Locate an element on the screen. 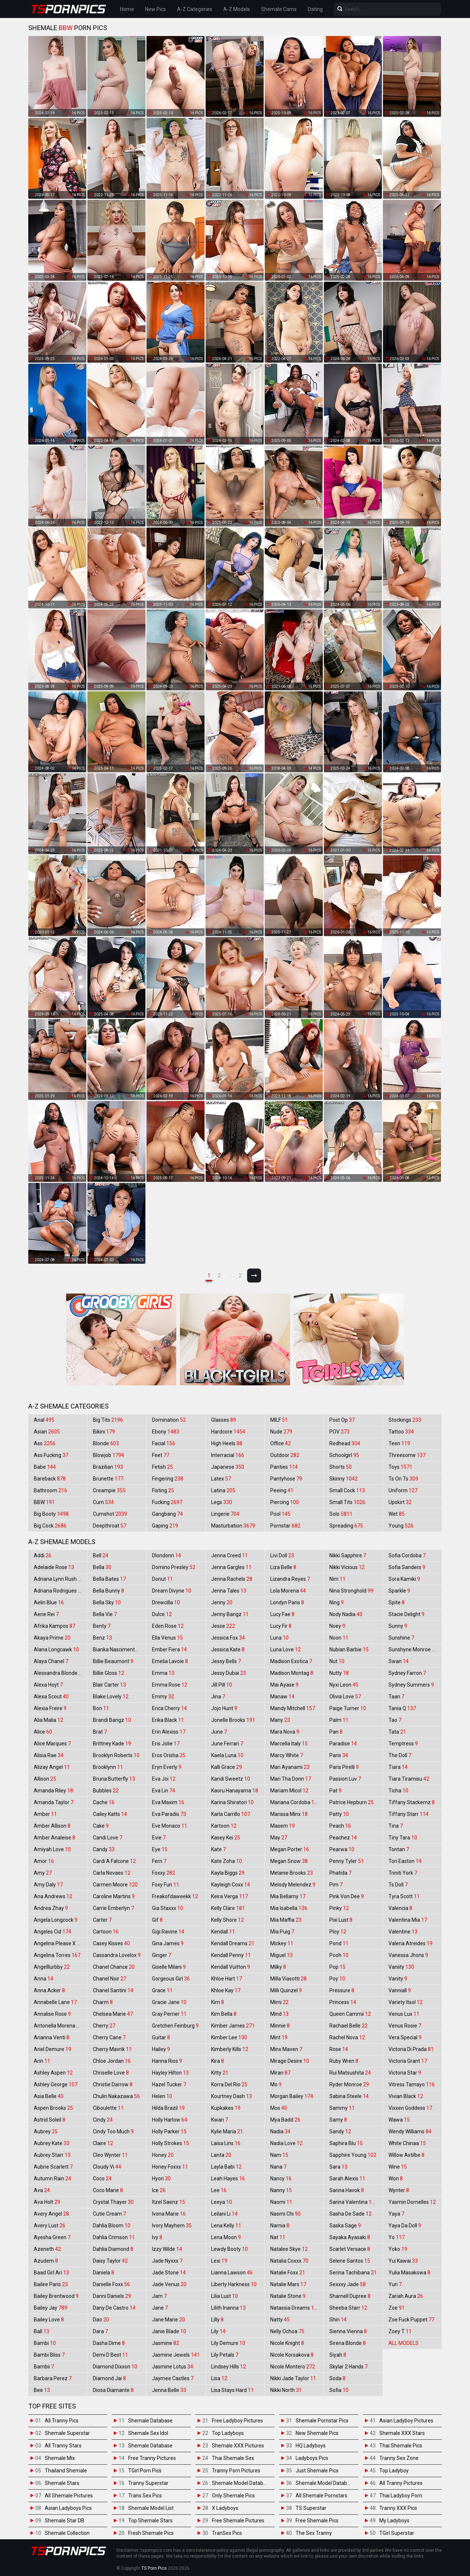 Image resolution: width=470 pixels, height=2576 pixels. Sirena Blonde is located at coordinates (347, 2343).